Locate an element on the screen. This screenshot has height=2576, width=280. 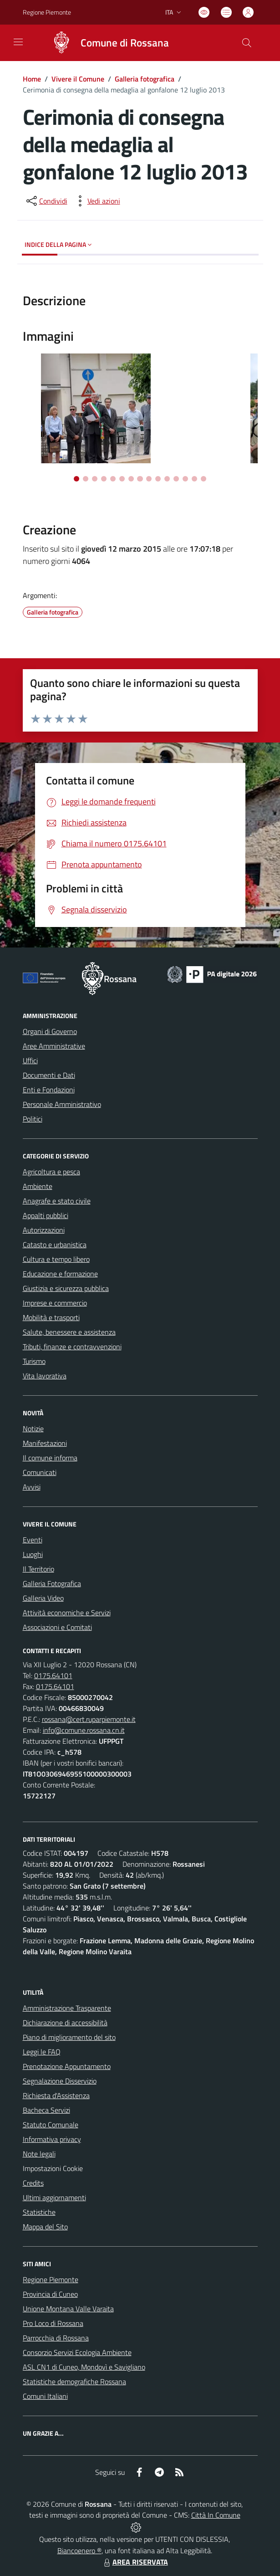
Leggi le FAQ is located at coordinates (42, 2051).